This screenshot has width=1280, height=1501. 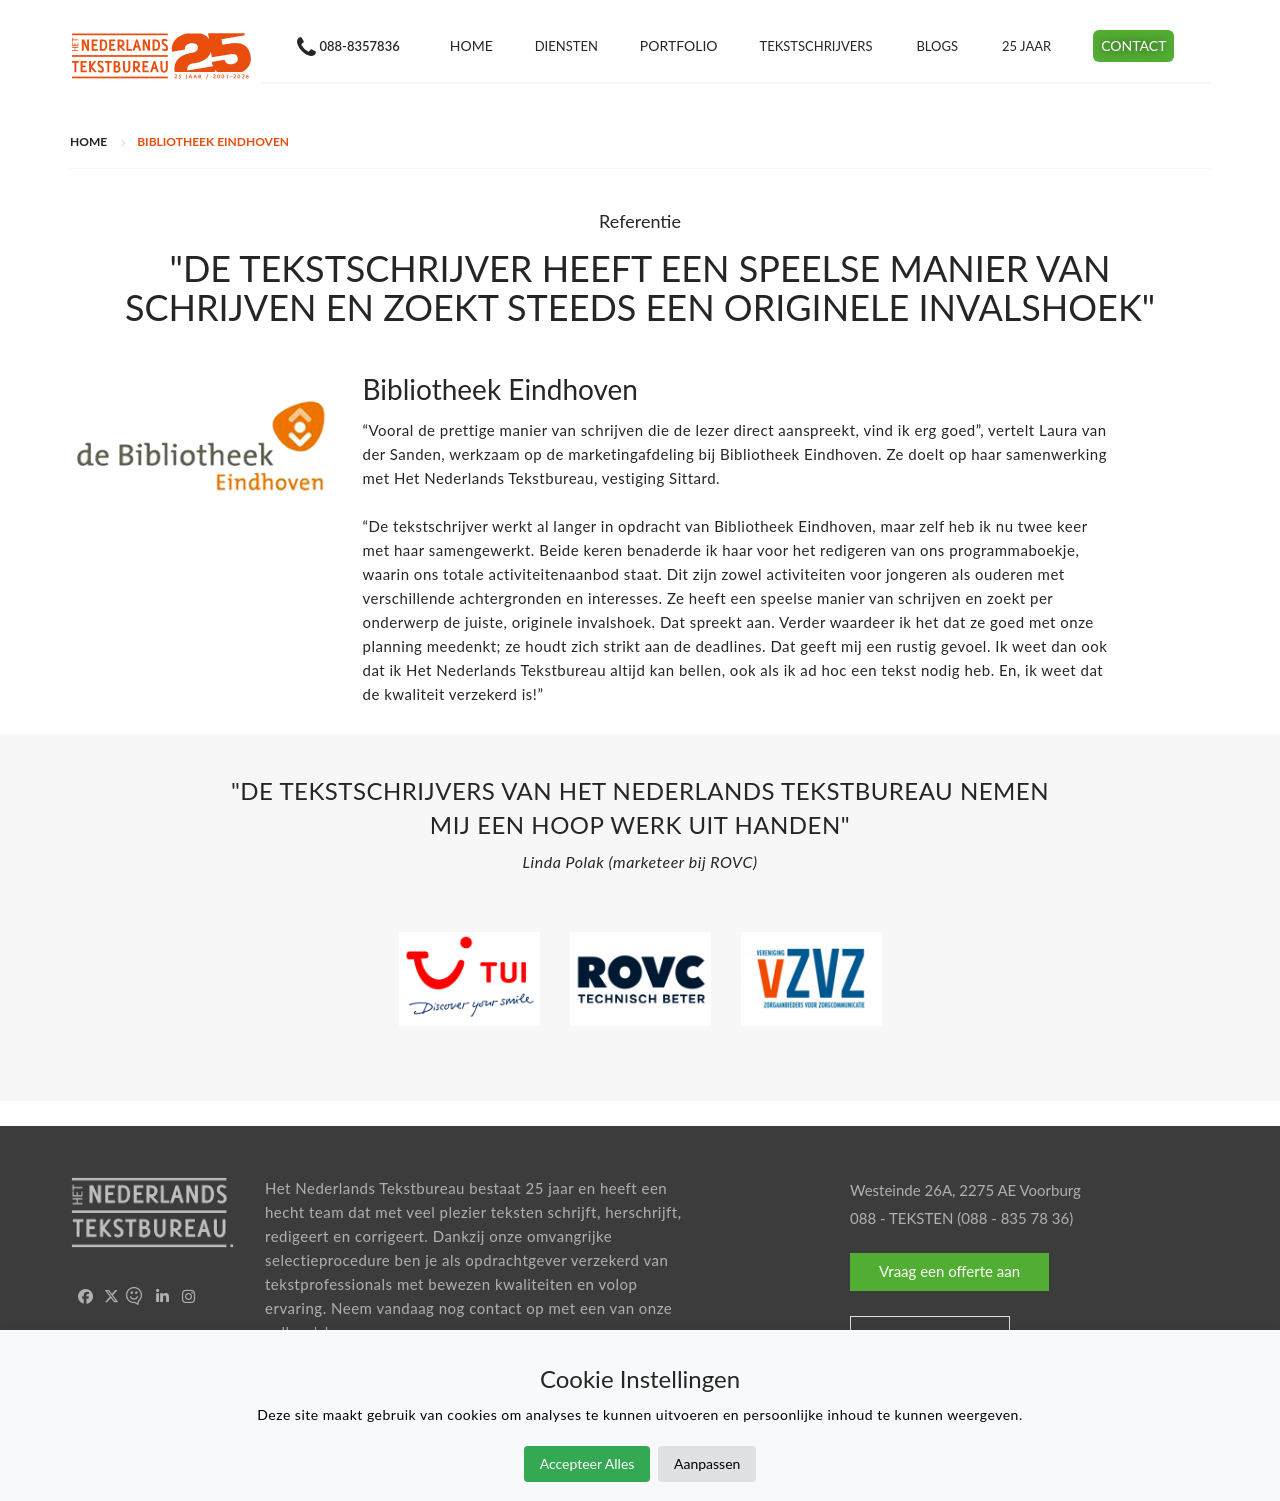 What do you see at coordinates (640, 831) in the screenshot?
I see `[option]` at bounding box center [640, 831].